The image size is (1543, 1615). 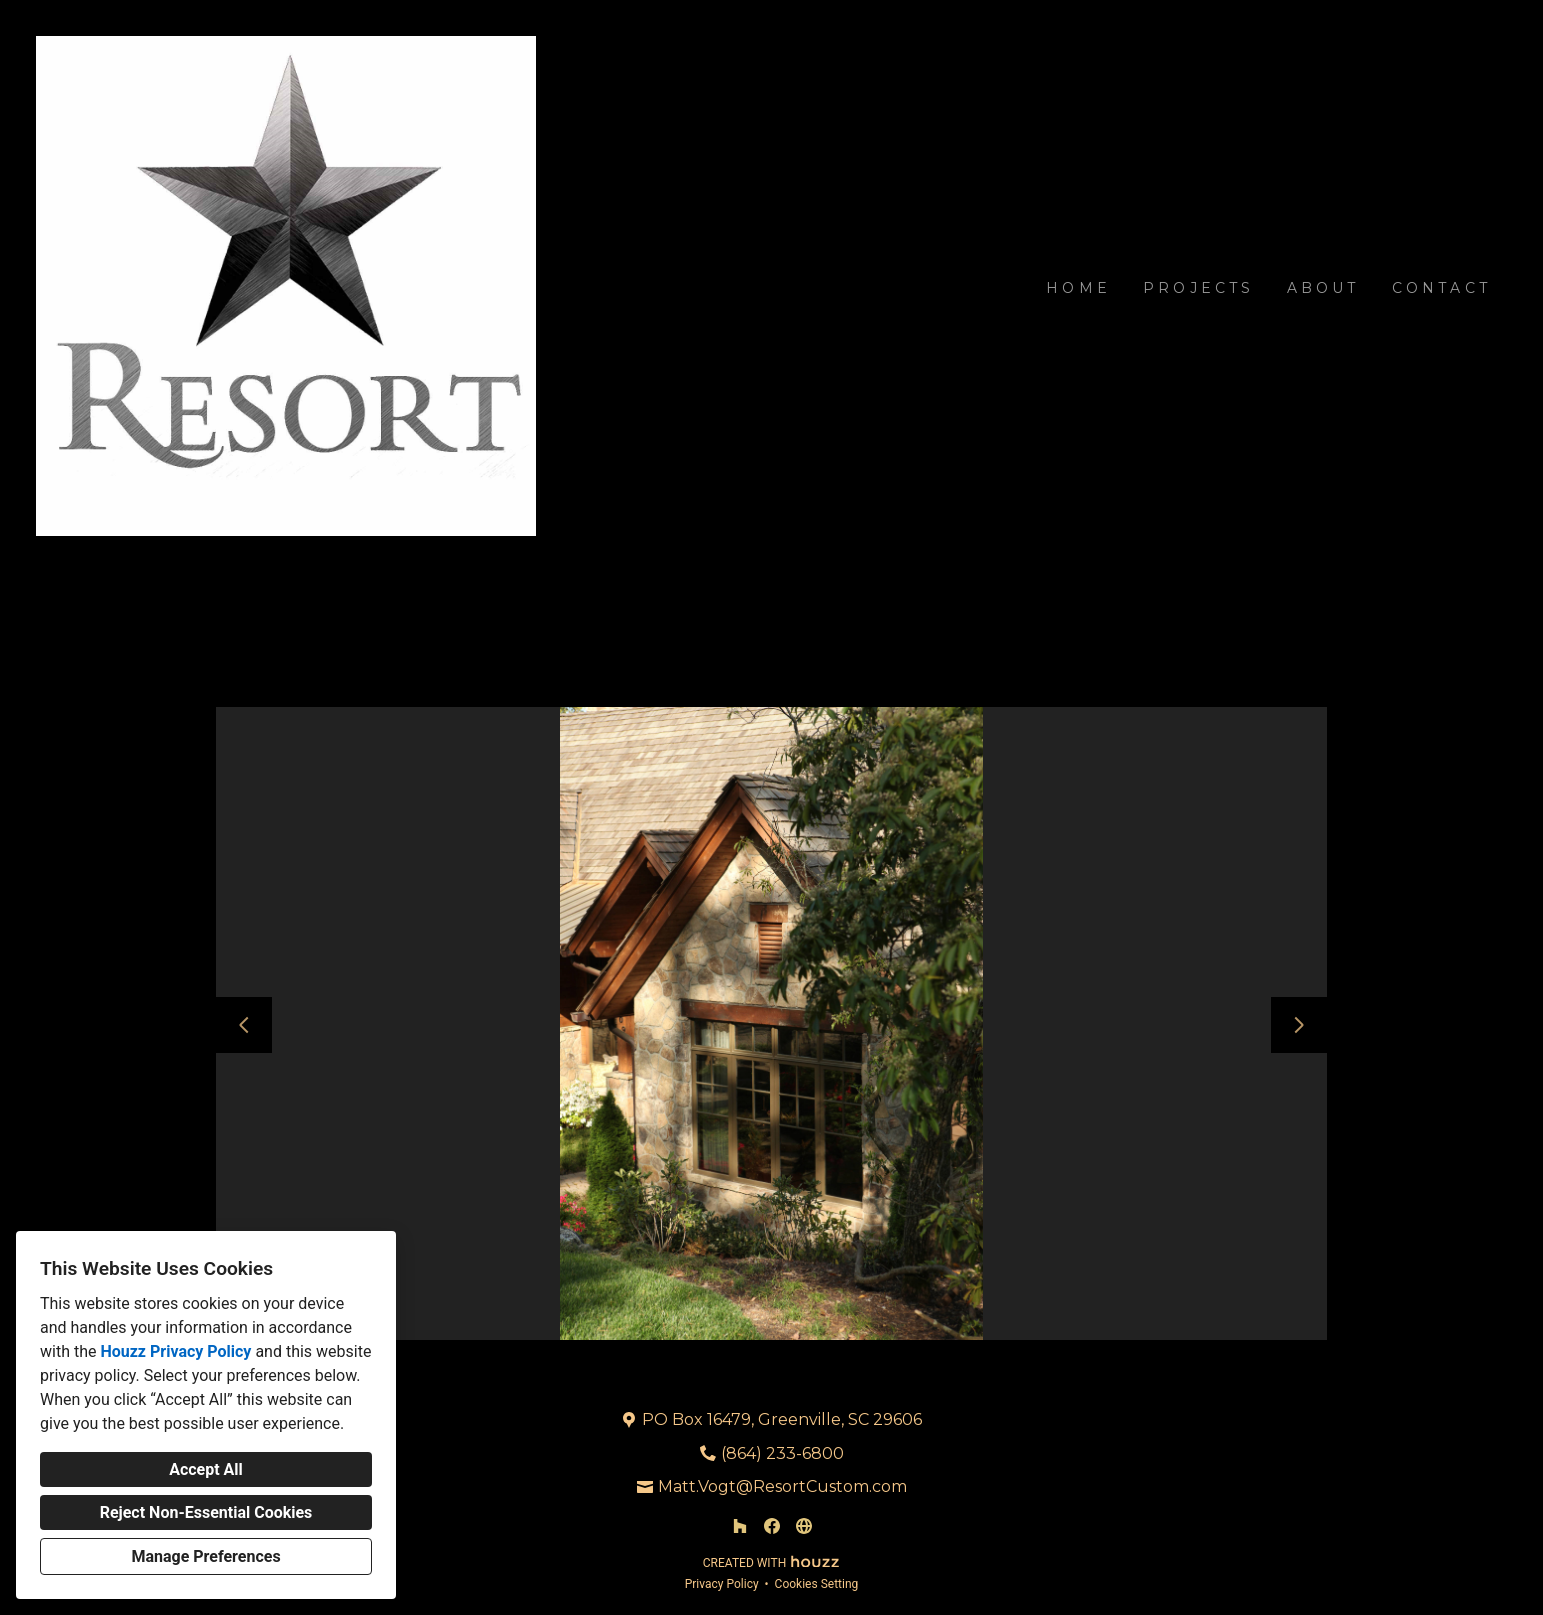 I want to click on Privacy Policy, so click(x=722, y=1584).